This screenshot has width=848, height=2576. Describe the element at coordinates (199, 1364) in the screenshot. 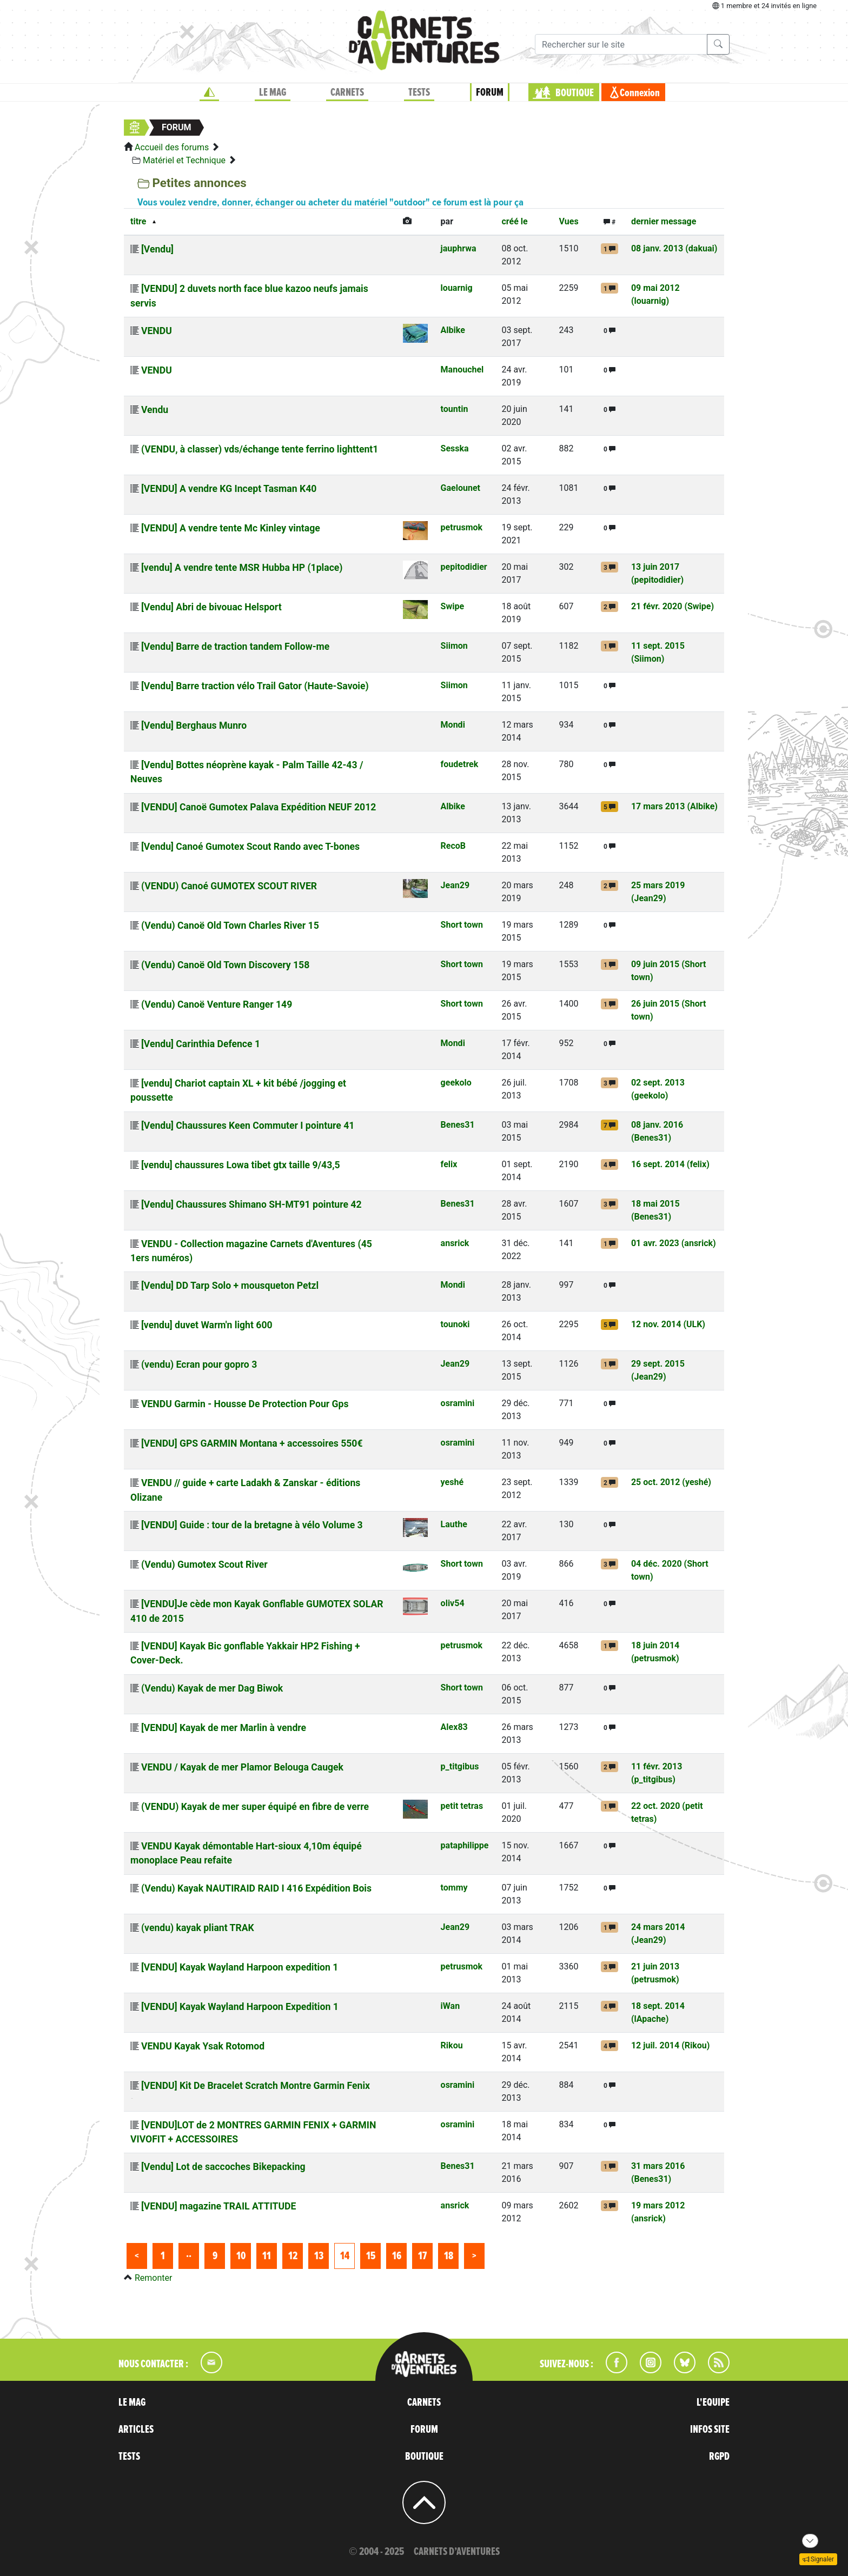

I see `(vendu) Ecran pour gopro 3` at that location.